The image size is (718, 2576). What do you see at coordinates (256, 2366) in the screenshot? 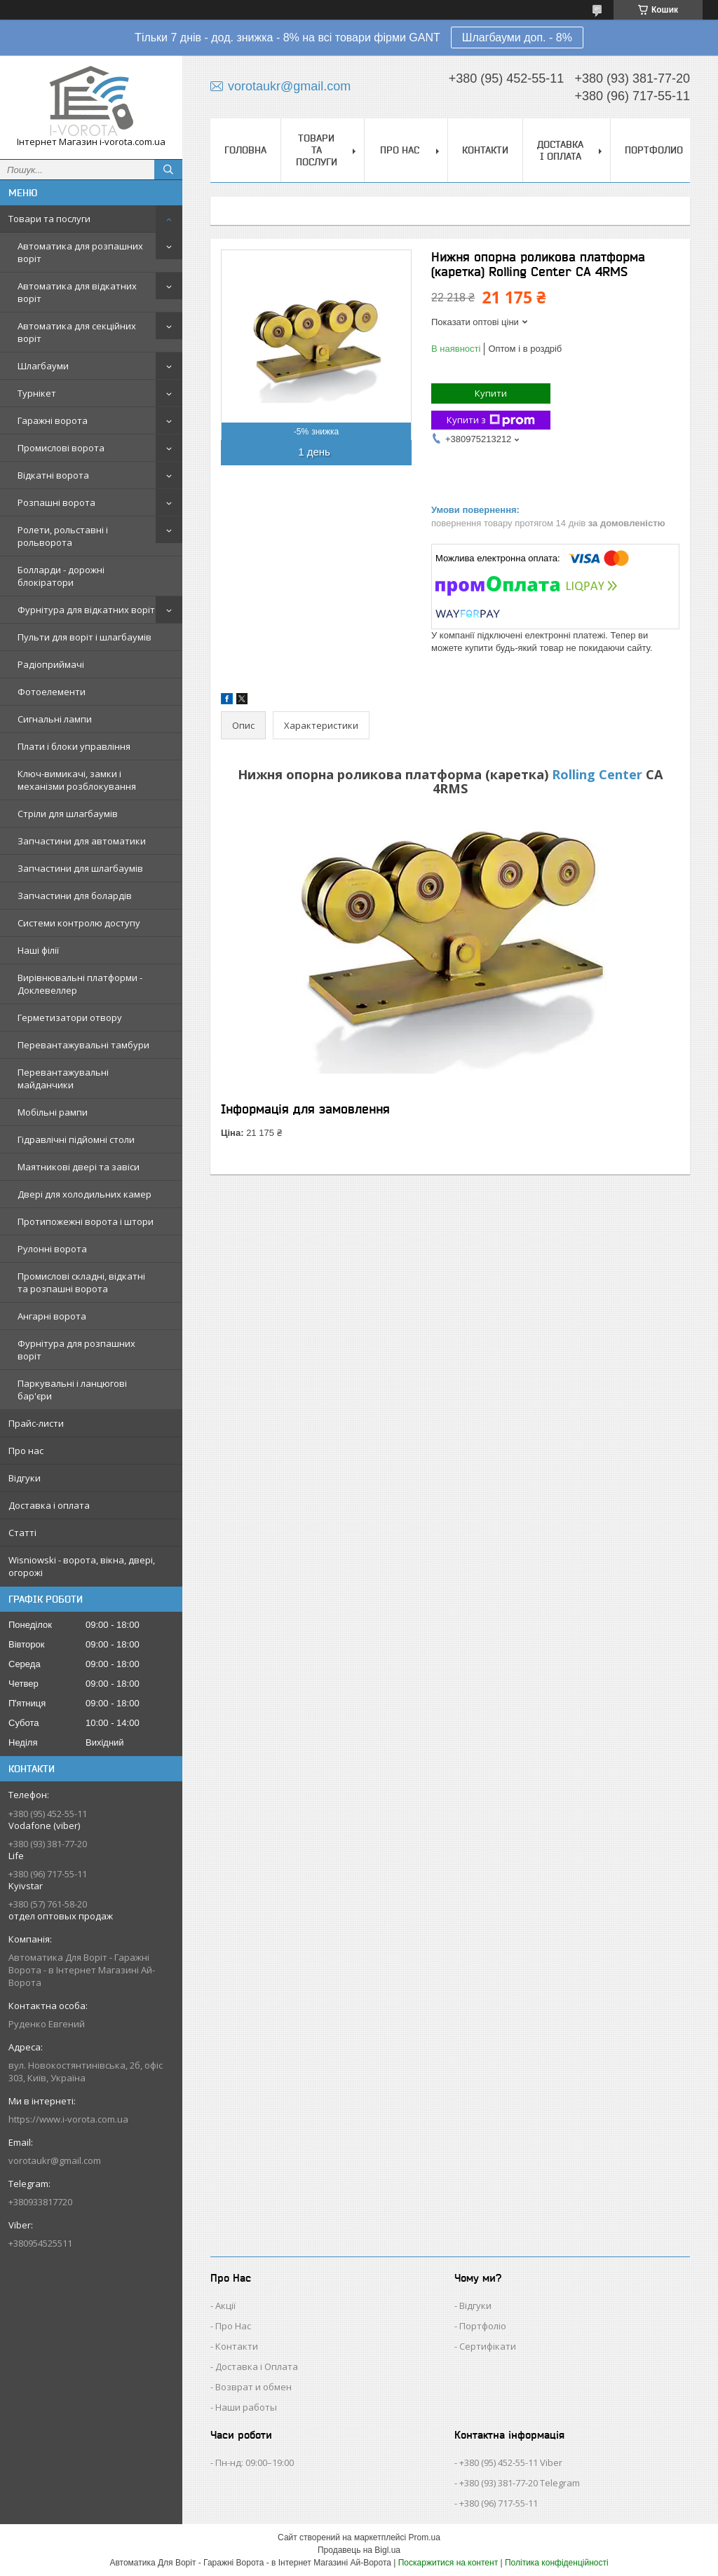
I see `Доставка і Оплата` at bounding box center [256, 2366].